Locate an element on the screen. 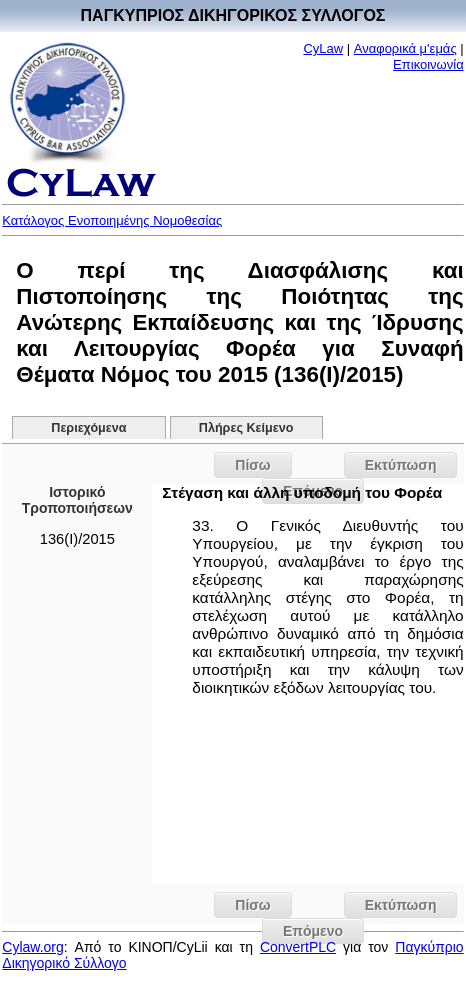 This screenshot has width=466, height=991. Πλήρες Κείμενο is located at coordinates (246, 428).